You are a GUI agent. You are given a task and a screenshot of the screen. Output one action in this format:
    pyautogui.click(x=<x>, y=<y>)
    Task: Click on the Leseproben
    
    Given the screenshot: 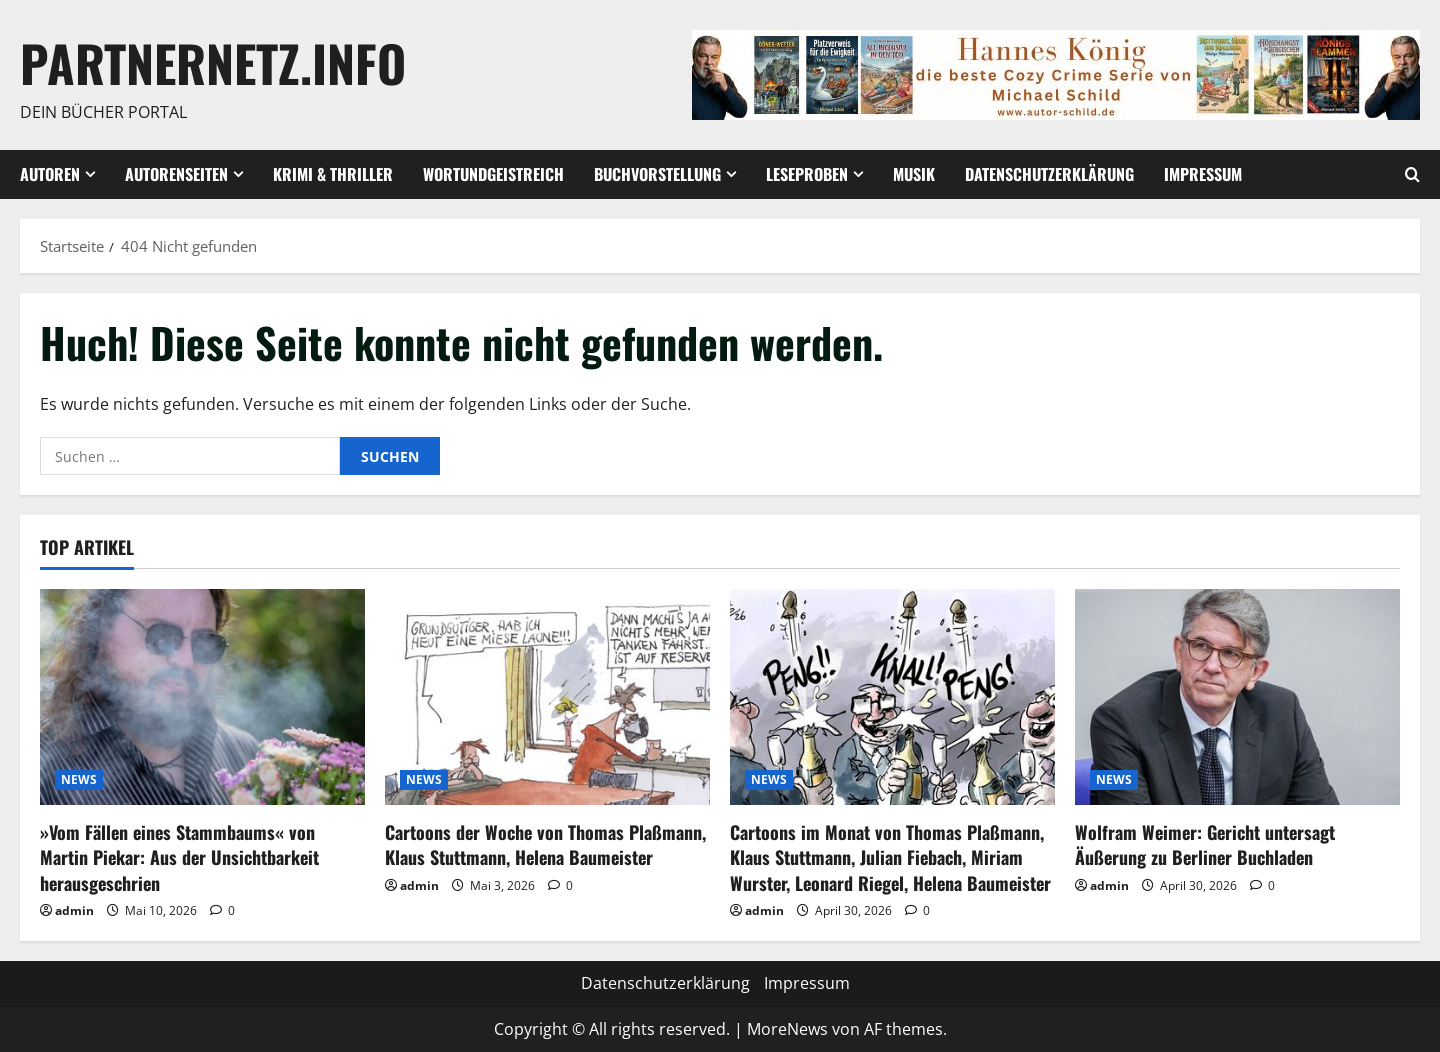 What is the action you would take?
    pyautogui.click(x=807, y=174)
    